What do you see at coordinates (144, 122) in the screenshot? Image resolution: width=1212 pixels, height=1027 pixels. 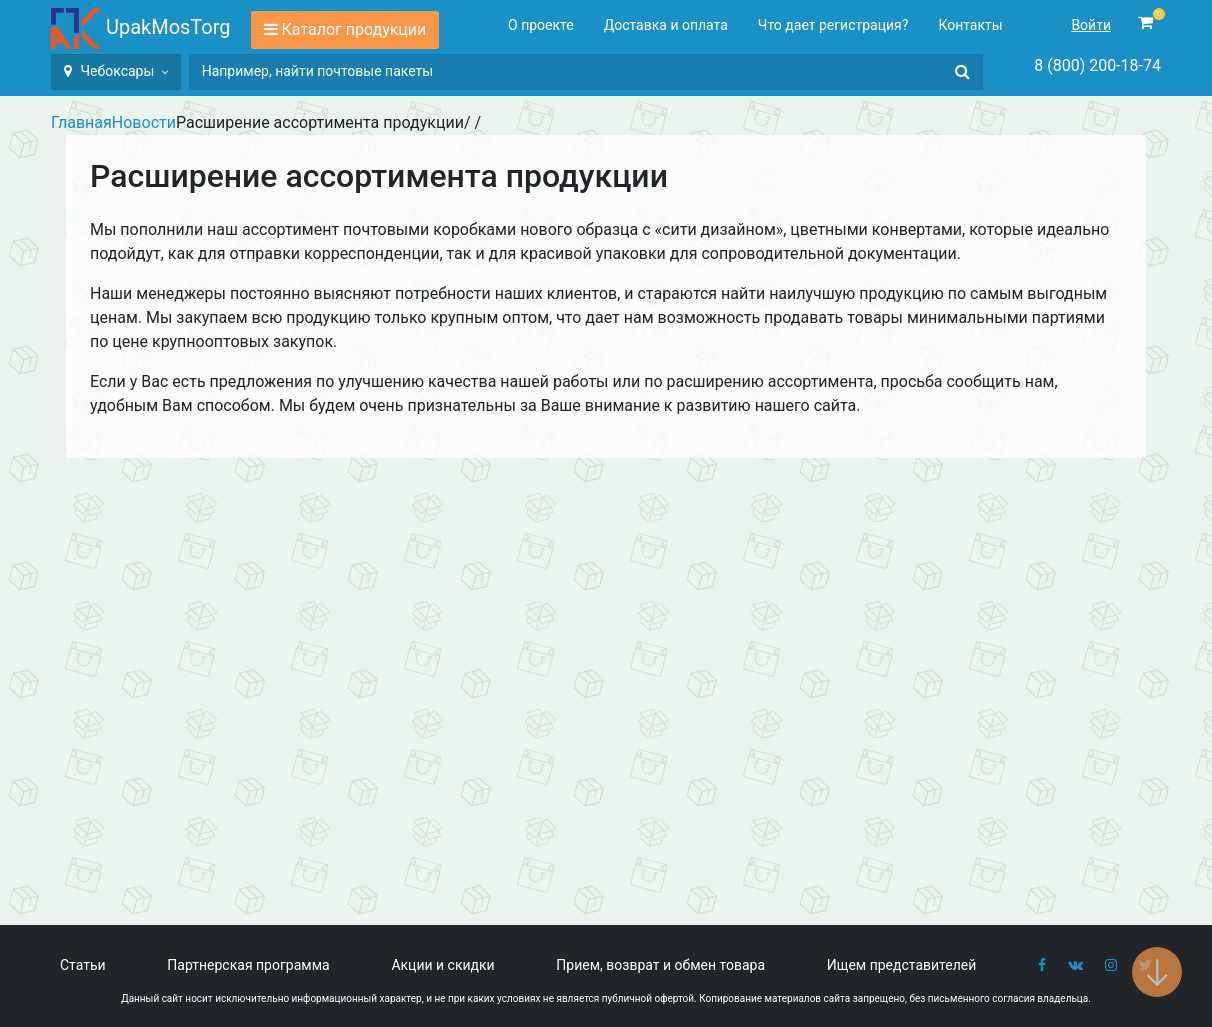 I see `Новости` at bounding box center [144, 122].